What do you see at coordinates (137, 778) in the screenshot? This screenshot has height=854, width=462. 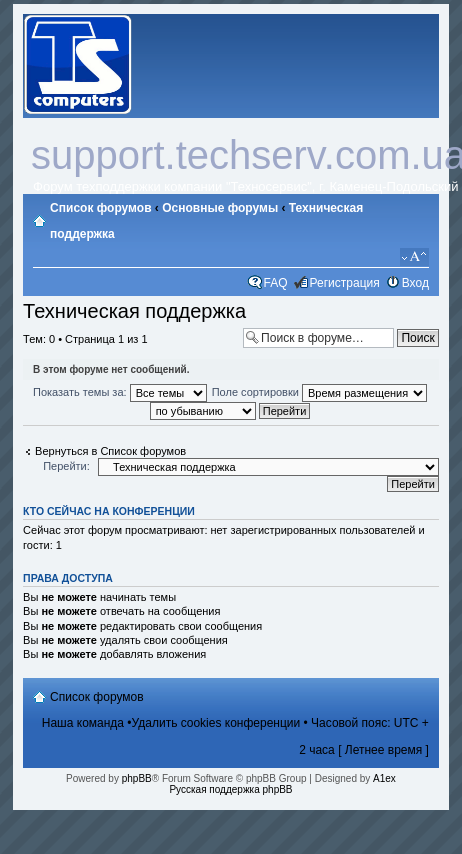 I see `phpBB` at bounding box center [137, 778].